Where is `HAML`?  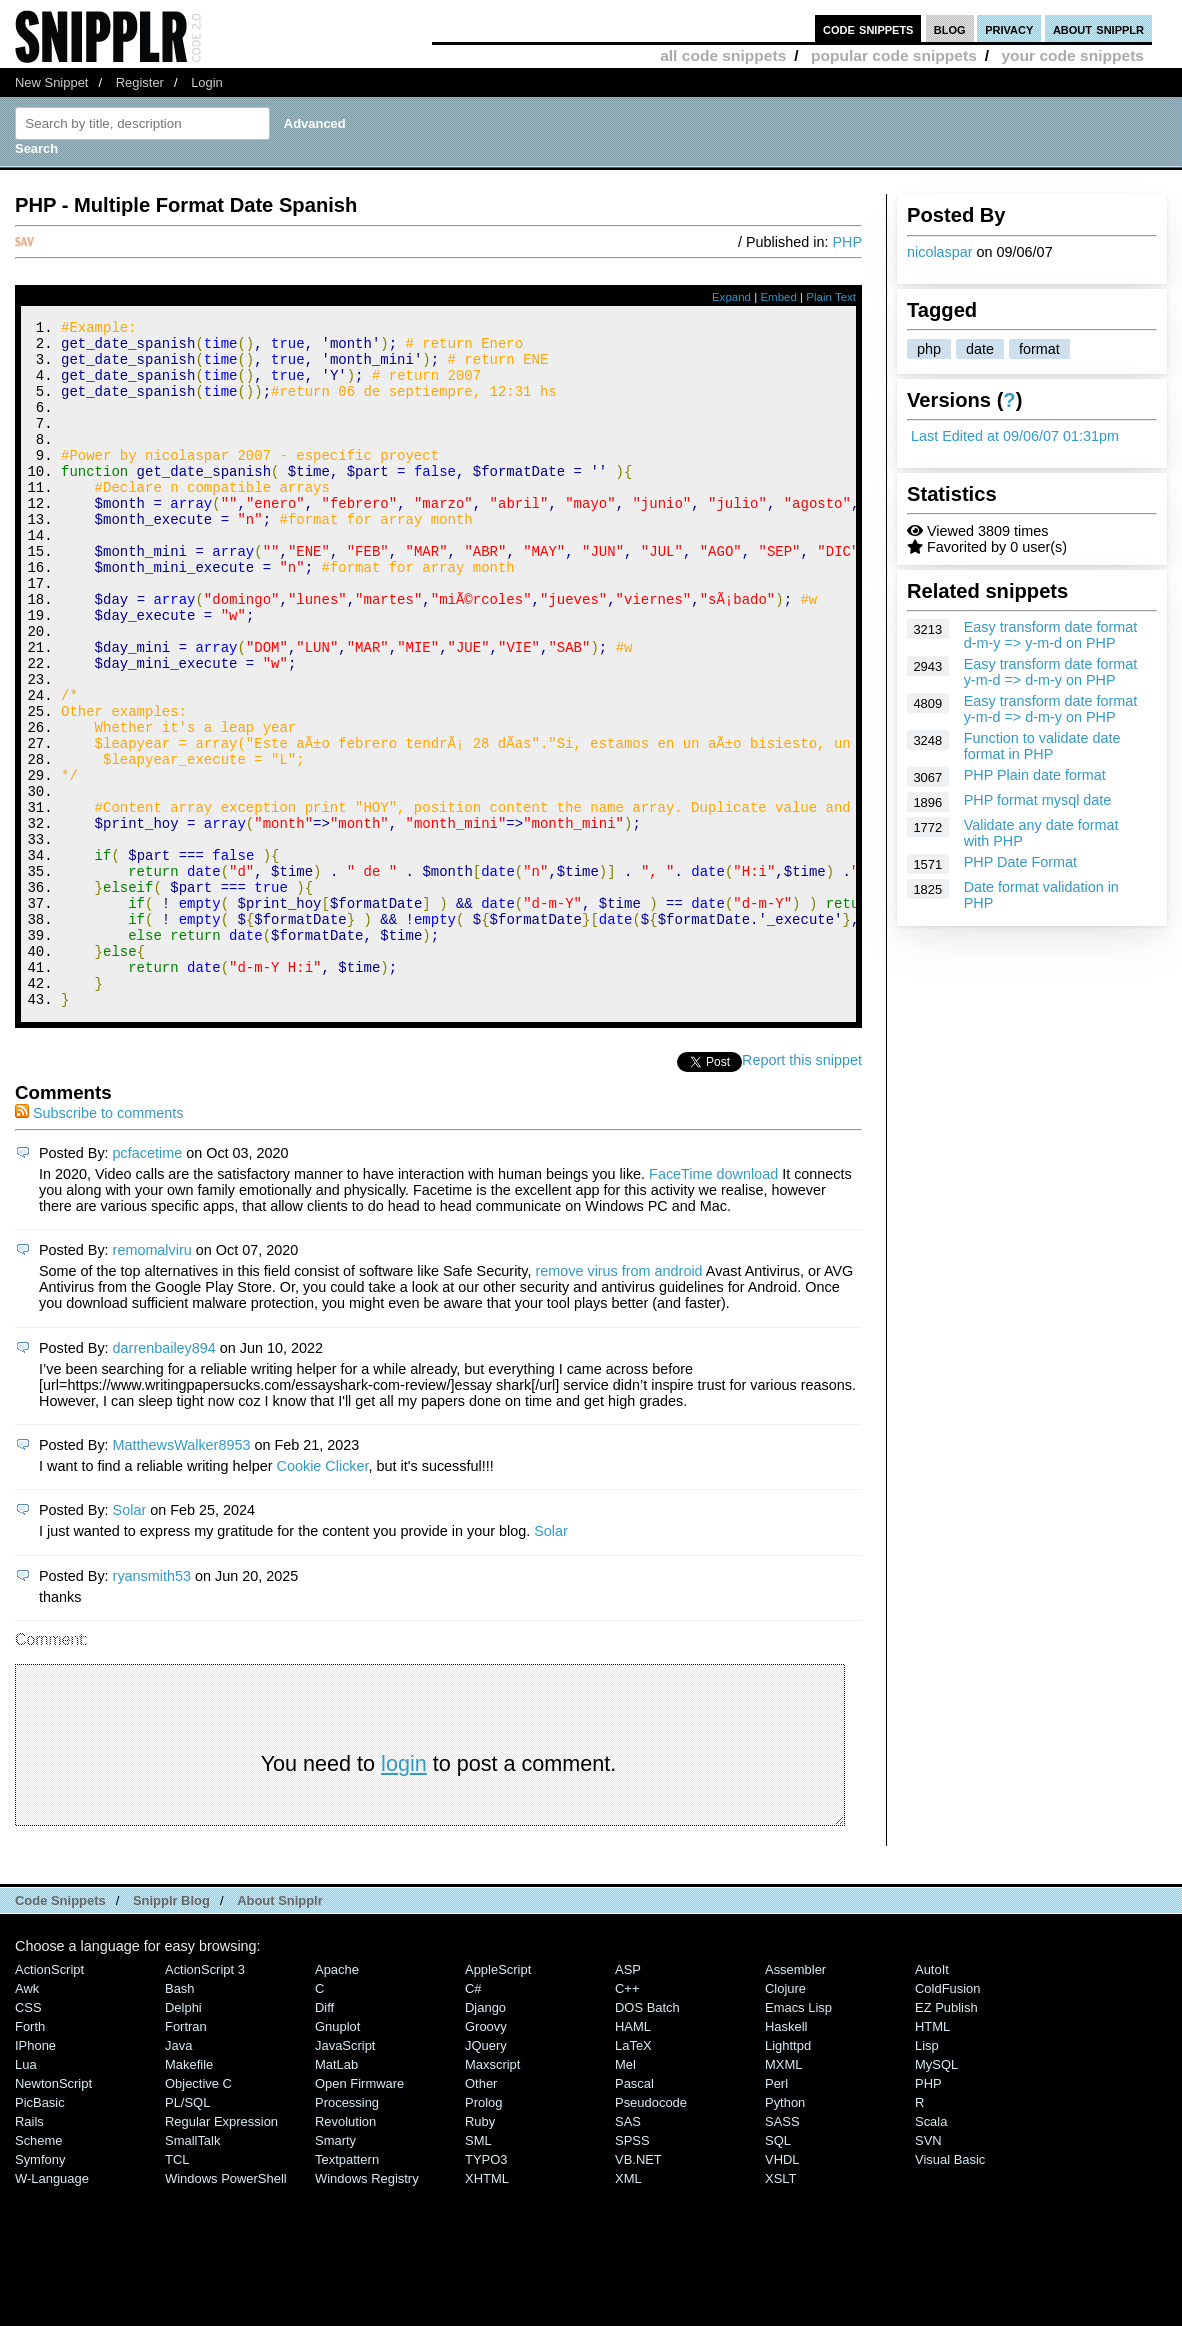
HAML is located at coordinates (633, 2155).